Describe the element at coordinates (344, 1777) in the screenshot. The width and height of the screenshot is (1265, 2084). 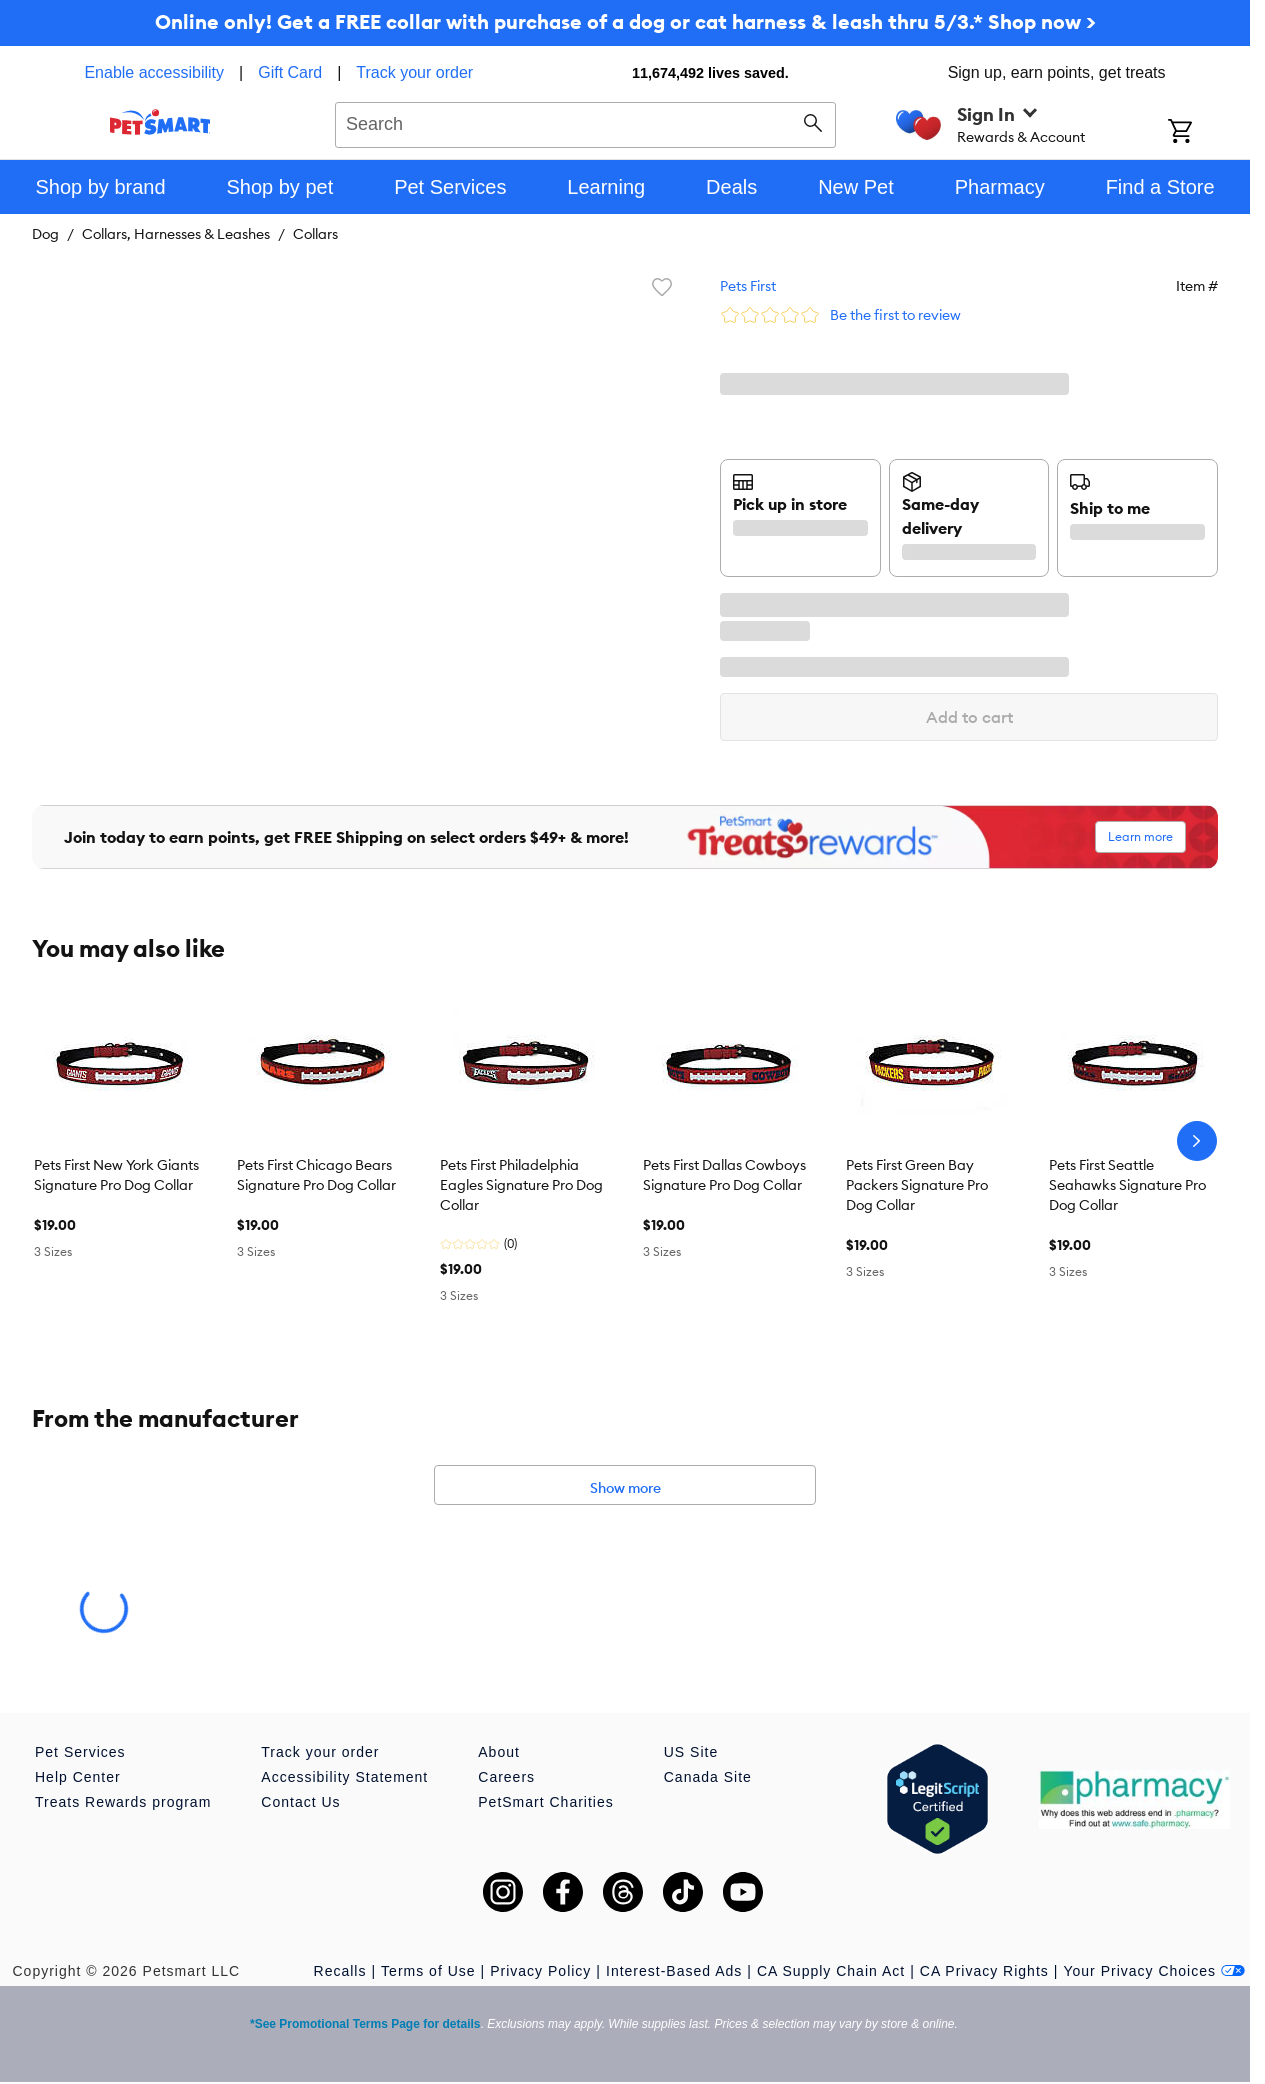
I see `Accessibility Statement` at that location.